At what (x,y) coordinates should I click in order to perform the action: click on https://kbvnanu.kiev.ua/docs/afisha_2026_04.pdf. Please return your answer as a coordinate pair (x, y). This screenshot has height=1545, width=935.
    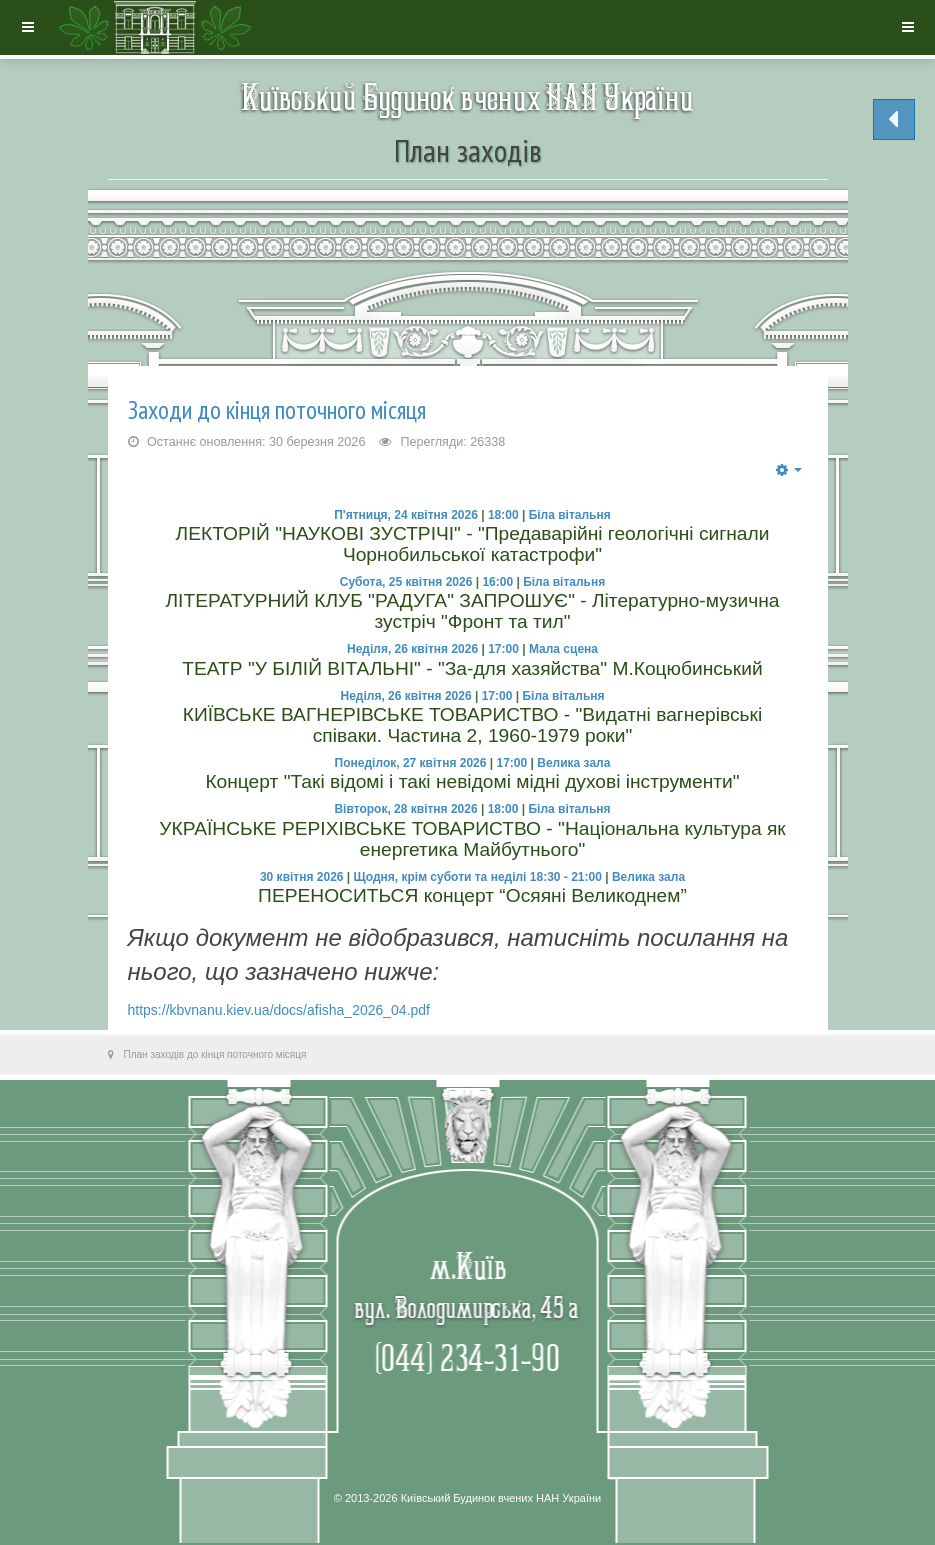
    Looking at the image, I should click on (279, 1010).